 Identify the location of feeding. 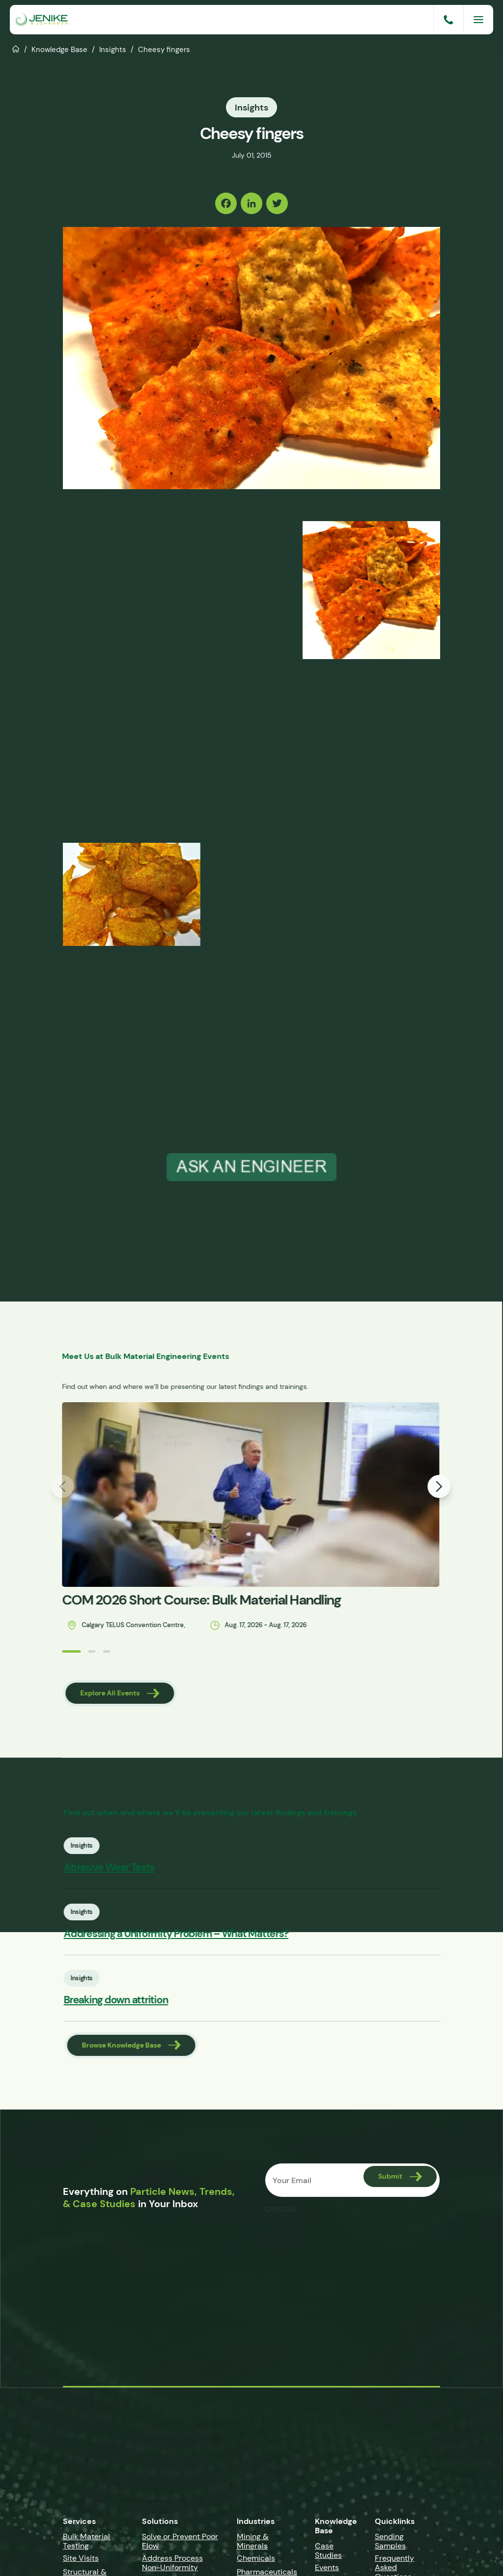
(348, 793).